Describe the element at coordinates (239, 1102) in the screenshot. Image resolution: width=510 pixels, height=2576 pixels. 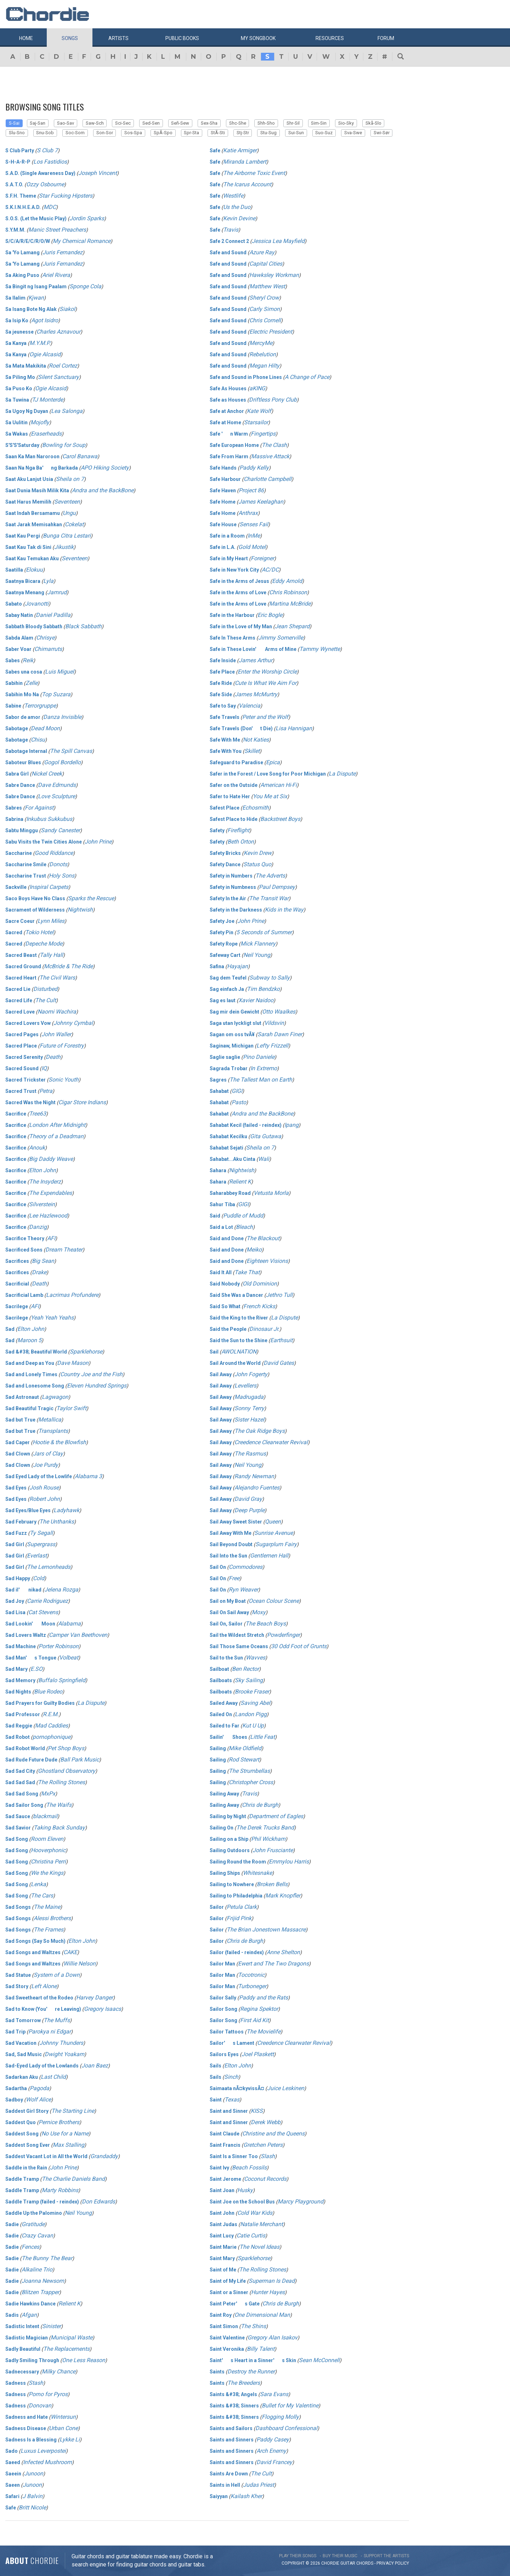
I see `Pasto` at that location.